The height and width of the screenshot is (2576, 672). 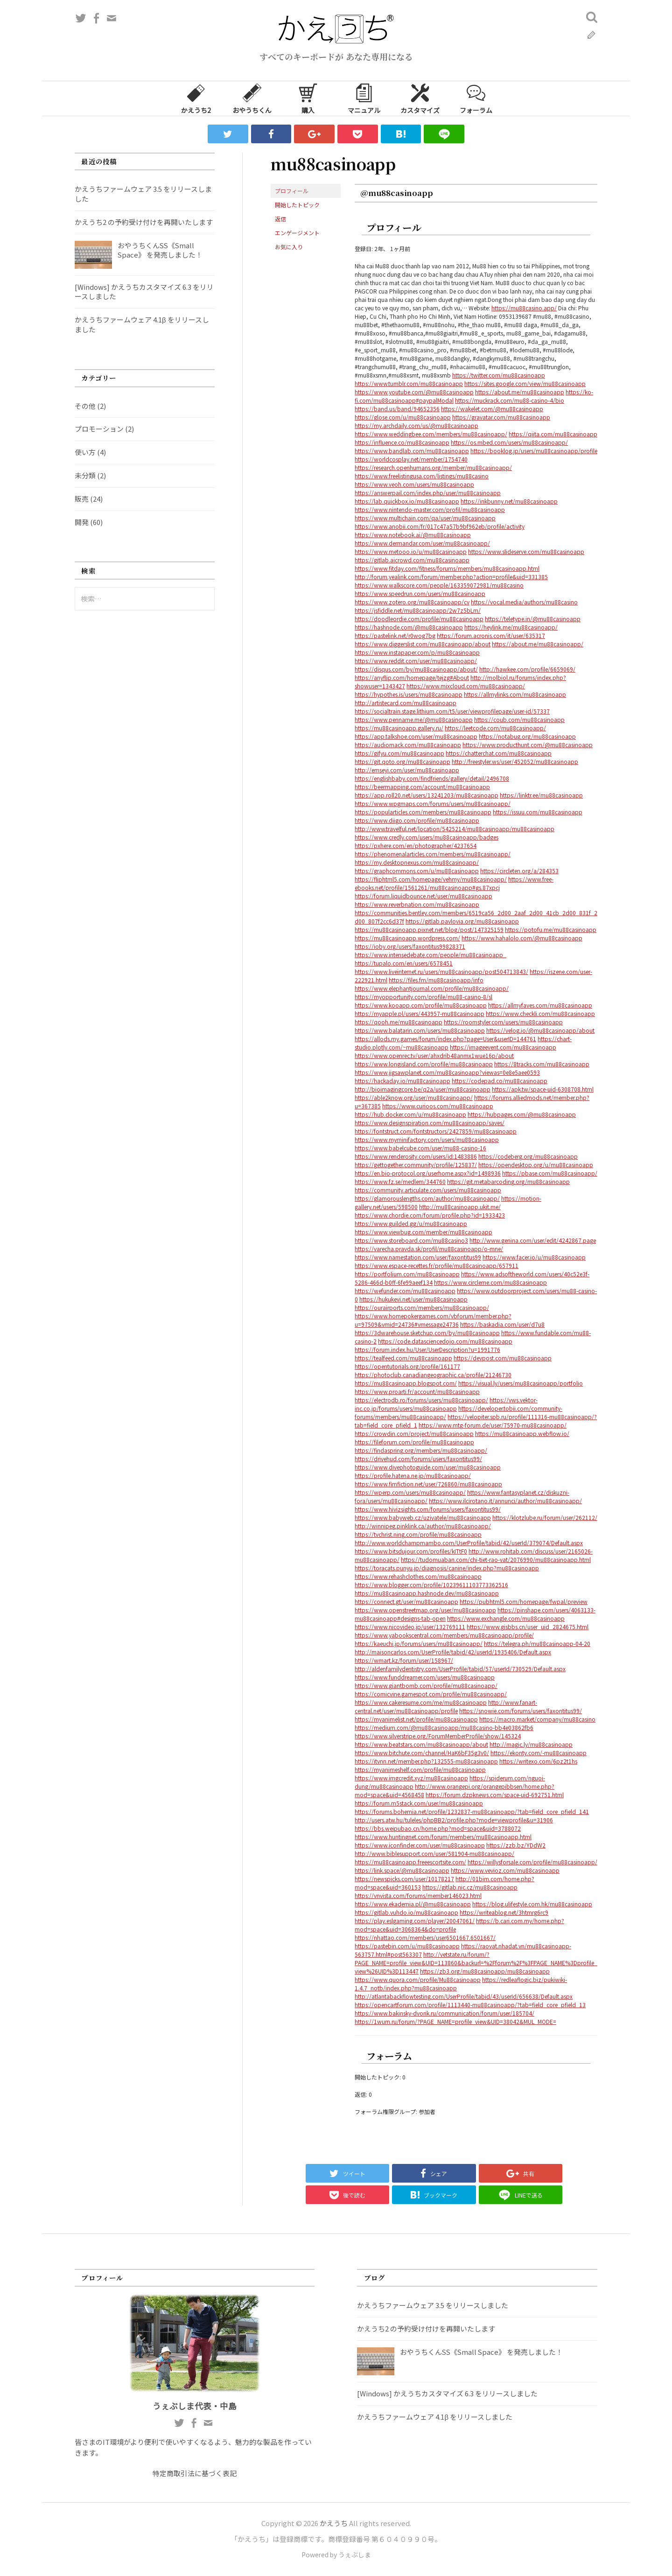 I want to click on https://snowie.com/forums/users/faxontitus99/, so click(x=520, y=1711).